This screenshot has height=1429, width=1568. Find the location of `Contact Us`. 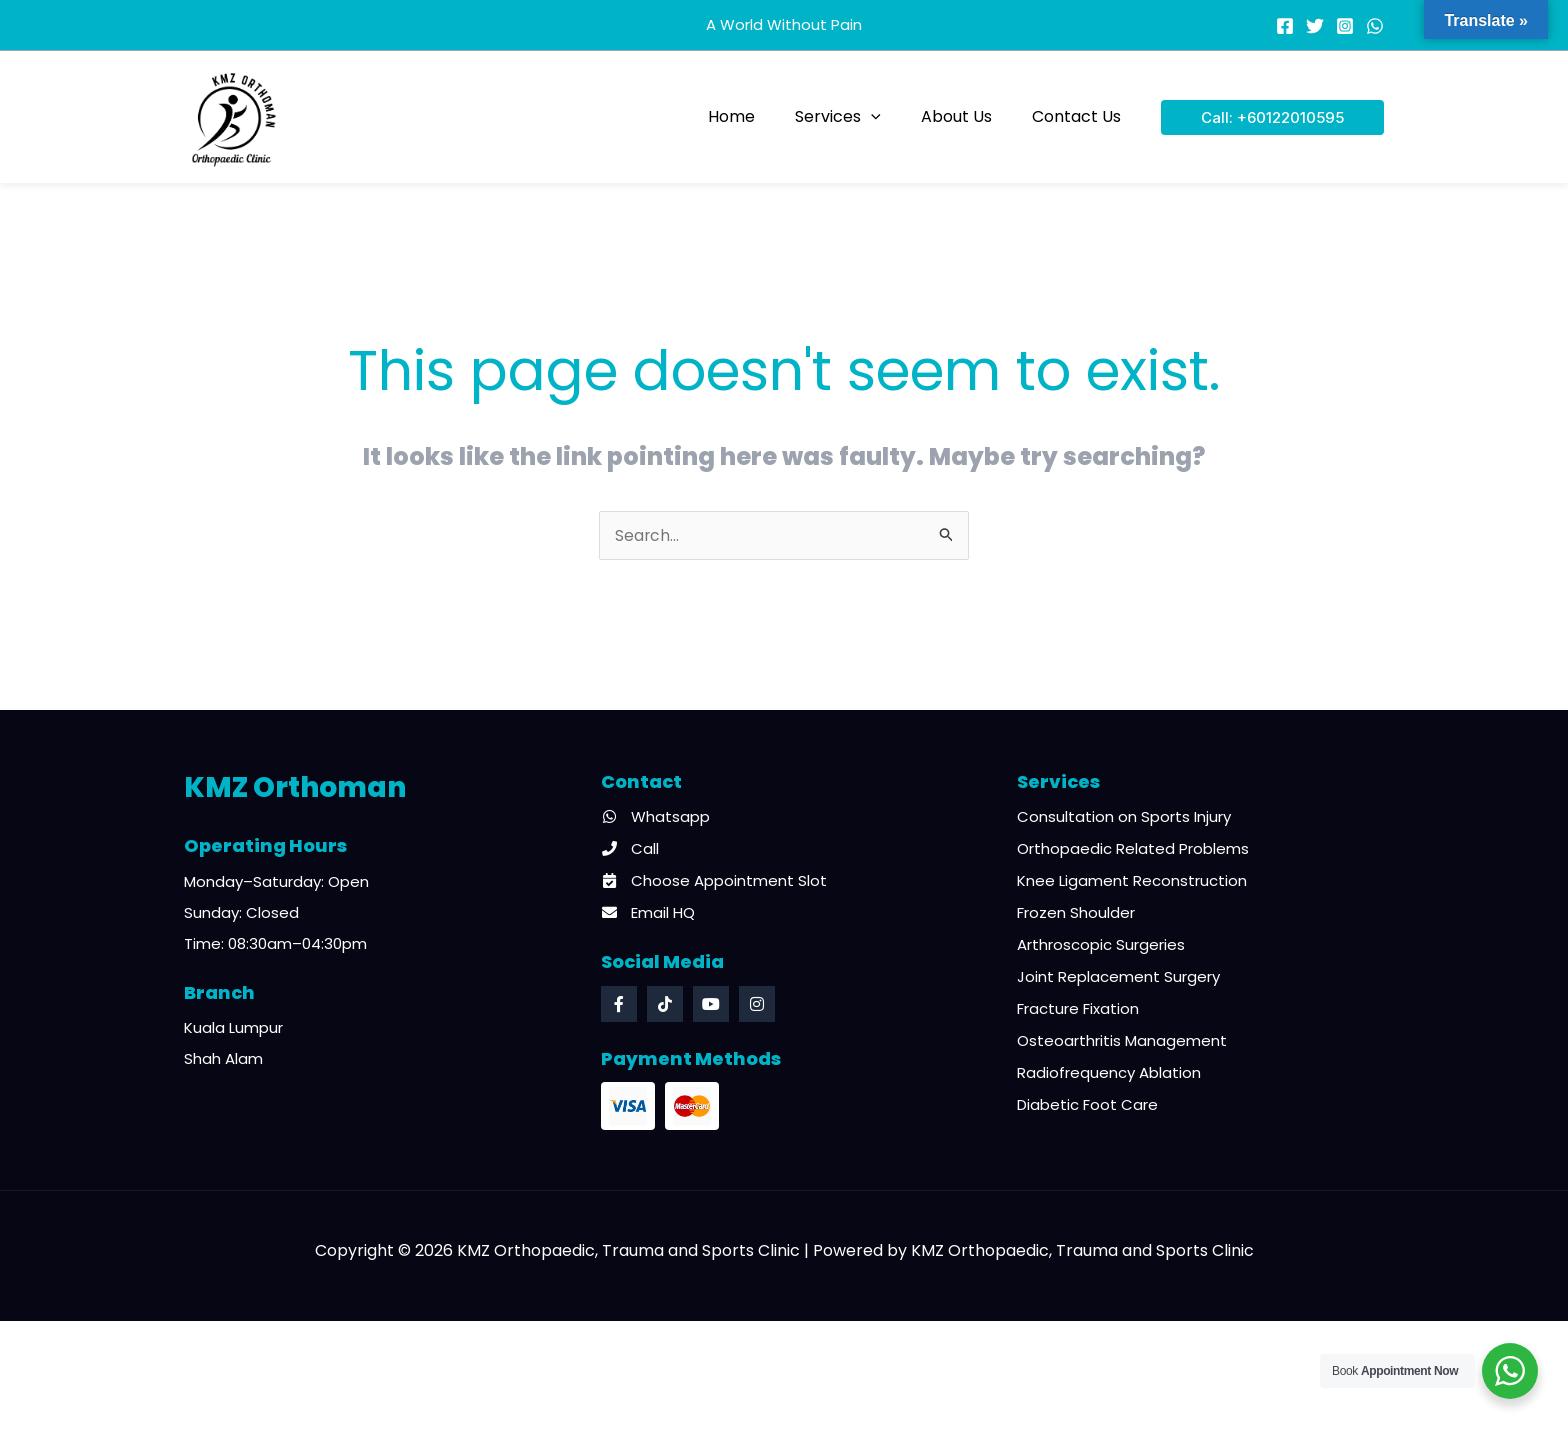

Contact Us is located at coordinates (1080, 116).